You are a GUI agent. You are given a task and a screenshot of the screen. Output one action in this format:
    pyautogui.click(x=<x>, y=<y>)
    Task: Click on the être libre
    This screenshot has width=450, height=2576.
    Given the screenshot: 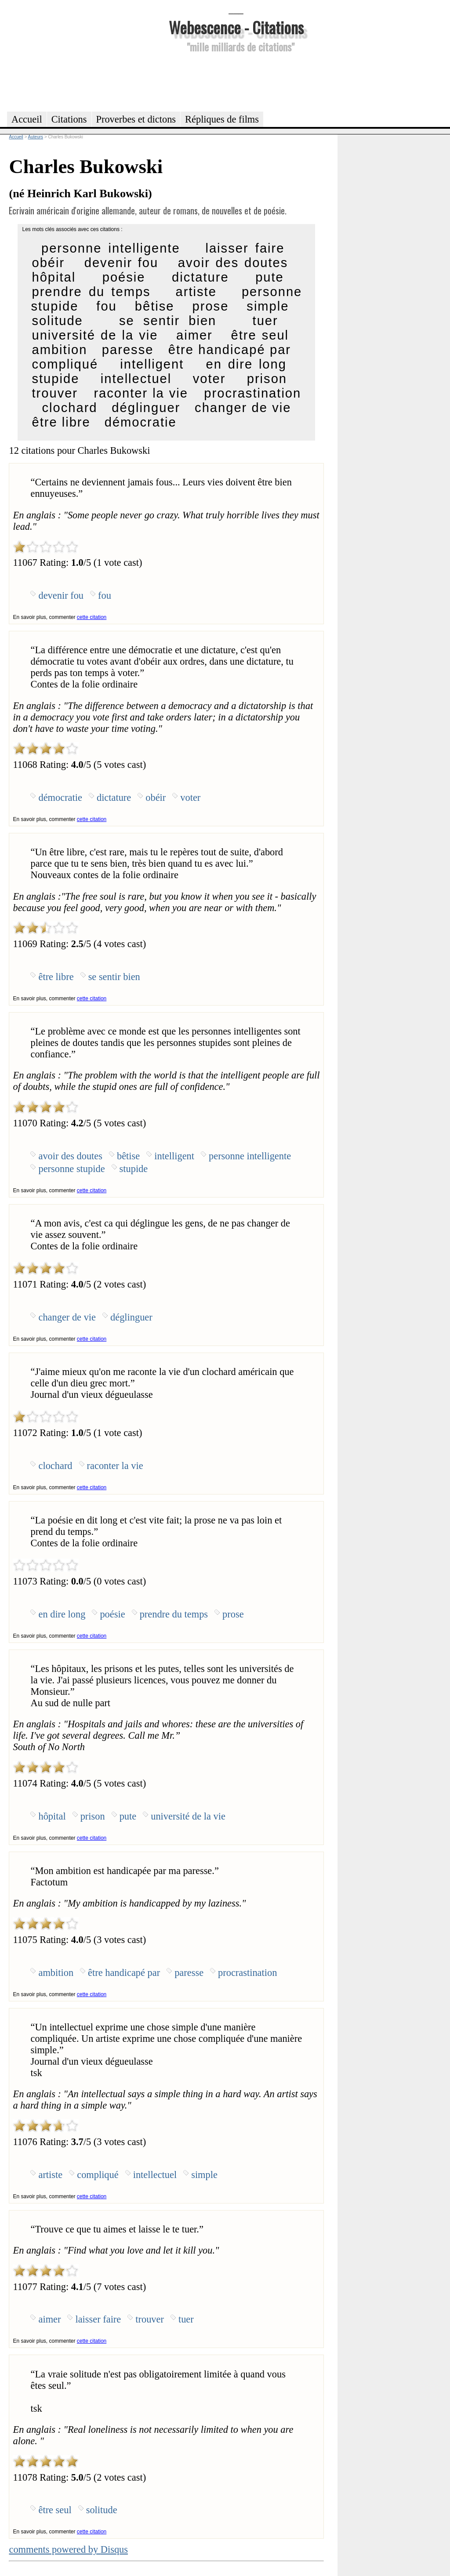 What is the action you would take?
    pyautogui.click(x=61, y=422)
    